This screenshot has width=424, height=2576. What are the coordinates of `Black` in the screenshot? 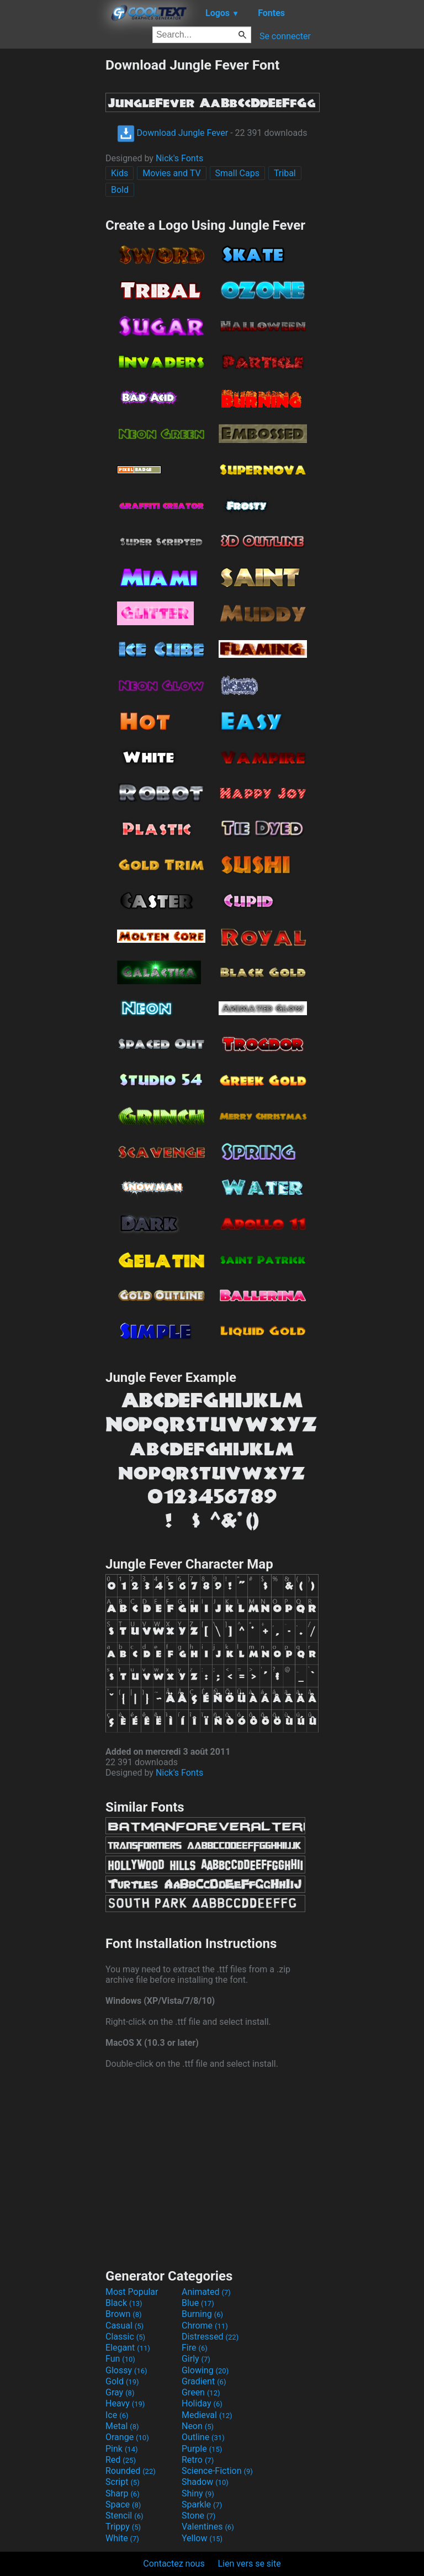 It's located at (123, 2303).